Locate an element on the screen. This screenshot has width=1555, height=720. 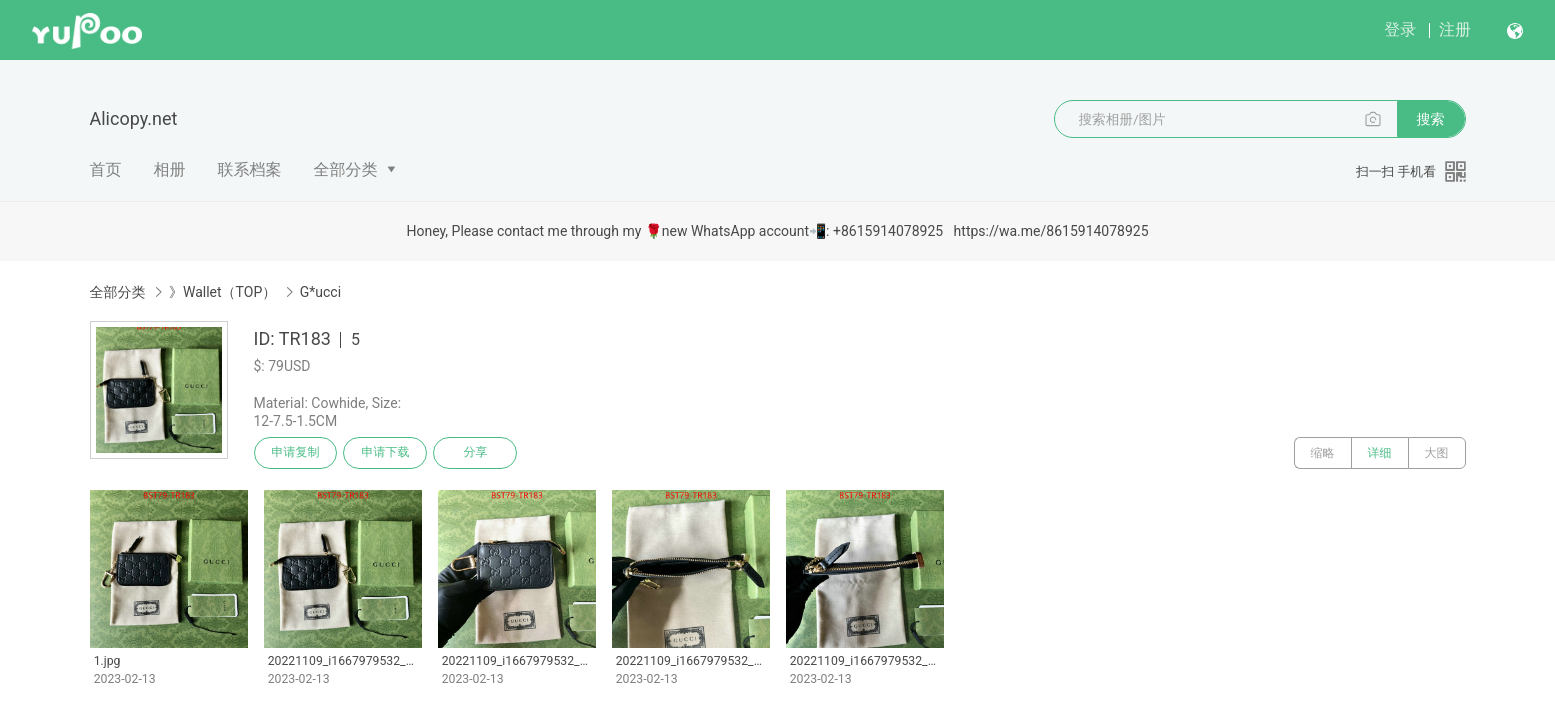
注册 is located at coordinates (1455, 29).